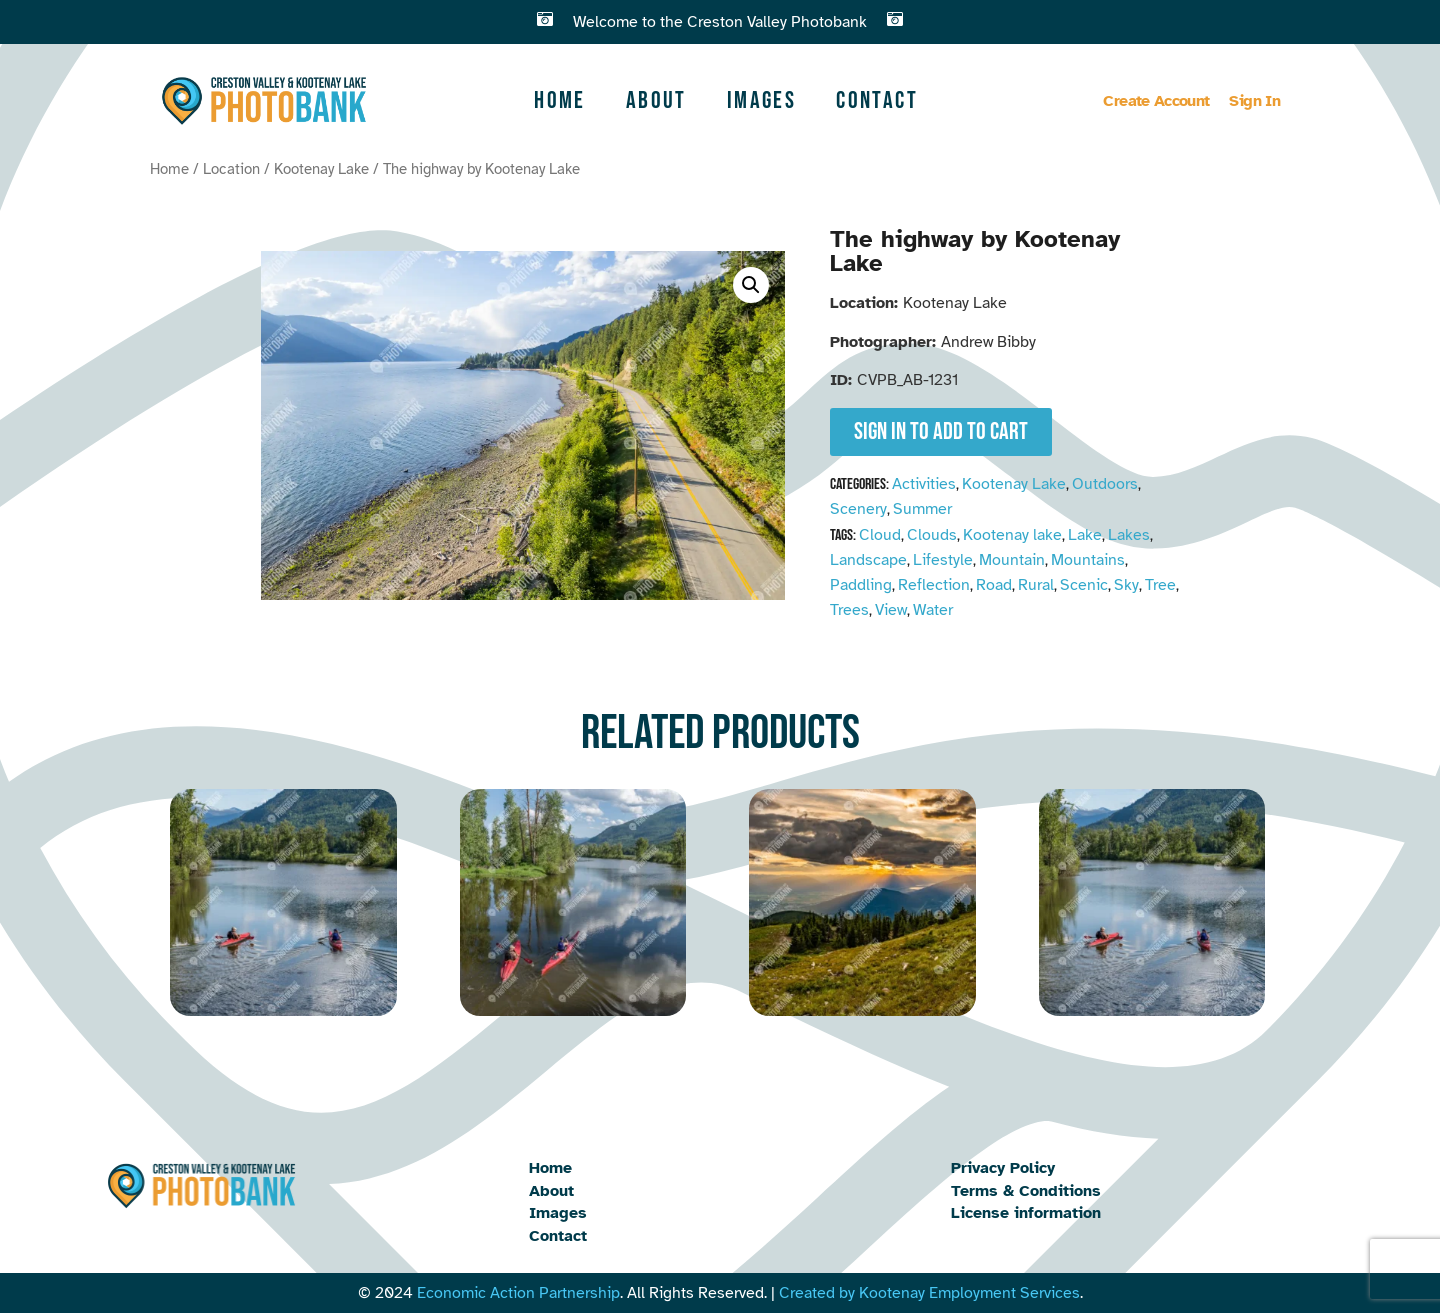 This screenshot has height=1313, width=1440. I want to click on Tree, so click(1160, 585).